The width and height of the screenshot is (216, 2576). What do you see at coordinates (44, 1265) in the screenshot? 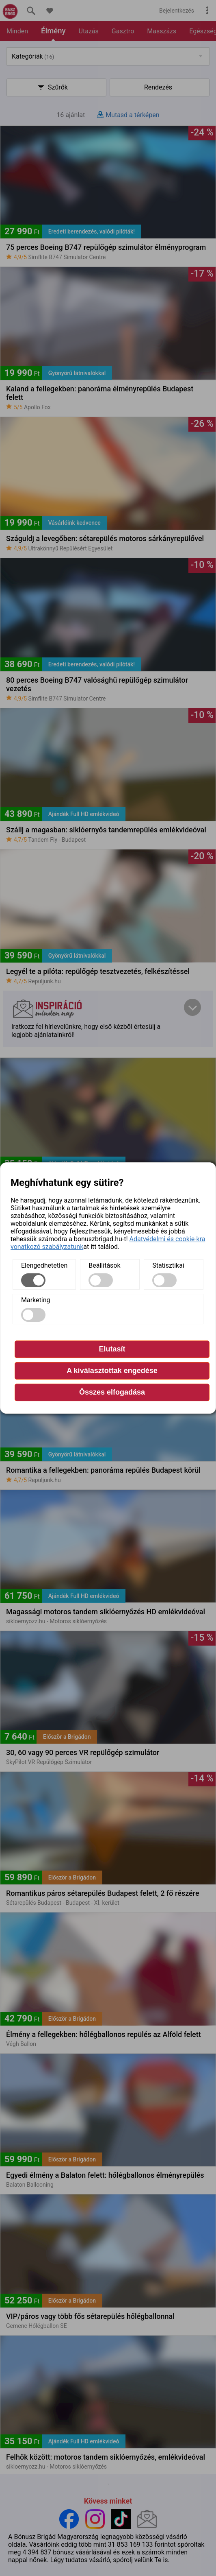
I see `Elengedhetetlen` at bounding box center [44, 1265].